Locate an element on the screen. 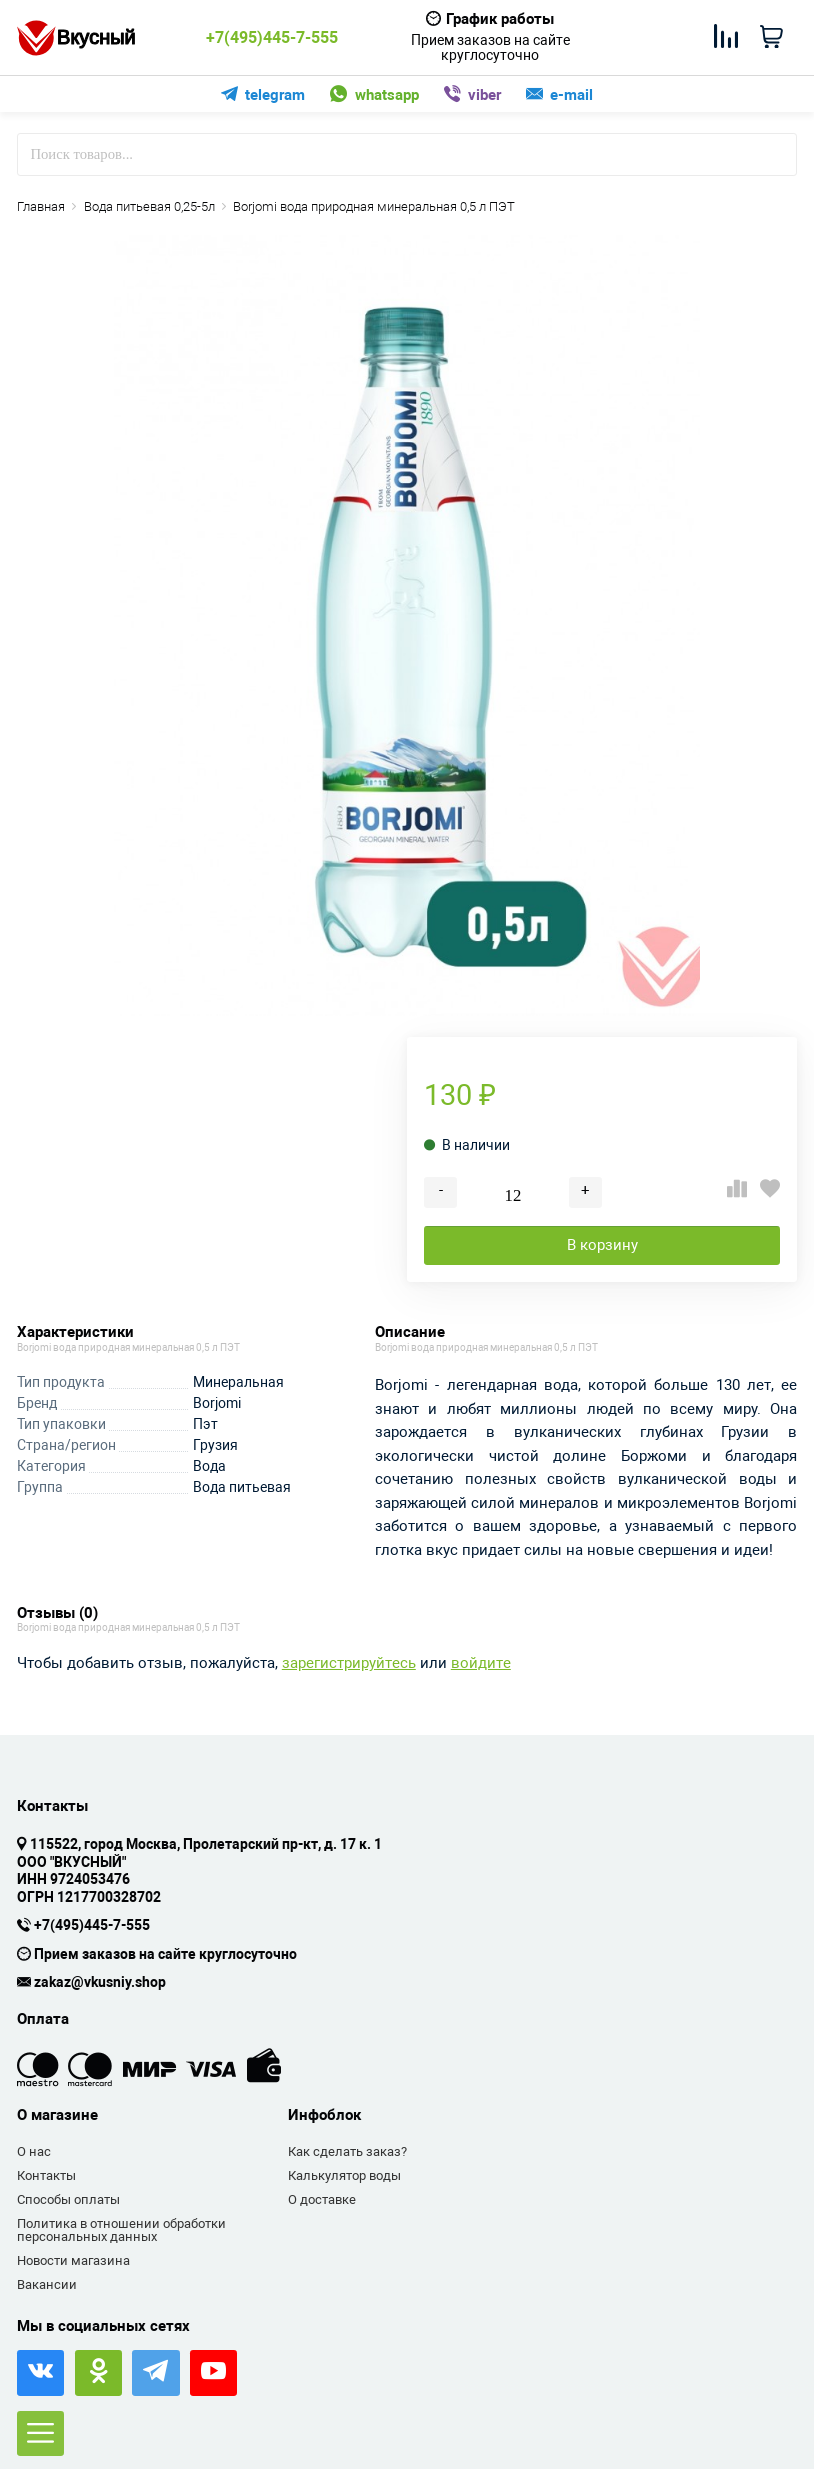 The width and height of the screenshot is (814, 2469). Как сделать заказ? is located at coordinates (347, 2151).